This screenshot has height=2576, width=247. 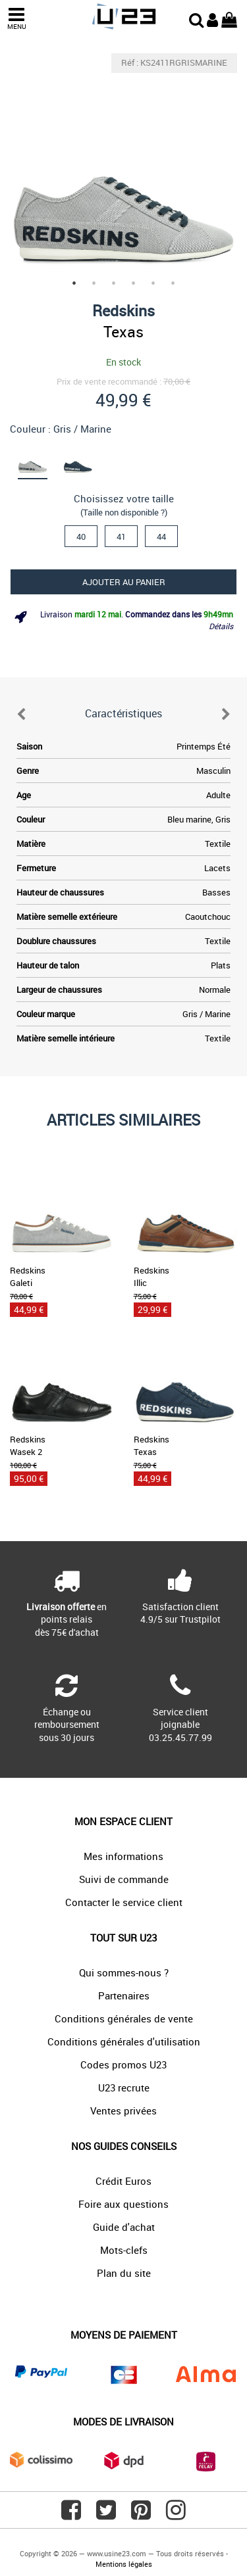 I want to click on Mots-clefs, so click(x=124, y=2249).